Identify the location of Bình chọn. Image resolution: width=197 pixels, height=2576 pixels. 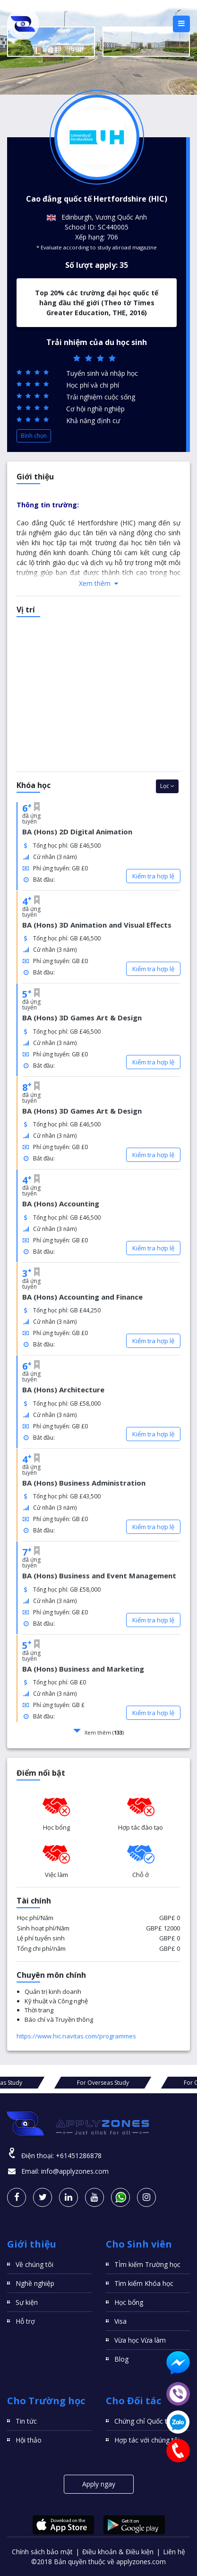
(34, 436).